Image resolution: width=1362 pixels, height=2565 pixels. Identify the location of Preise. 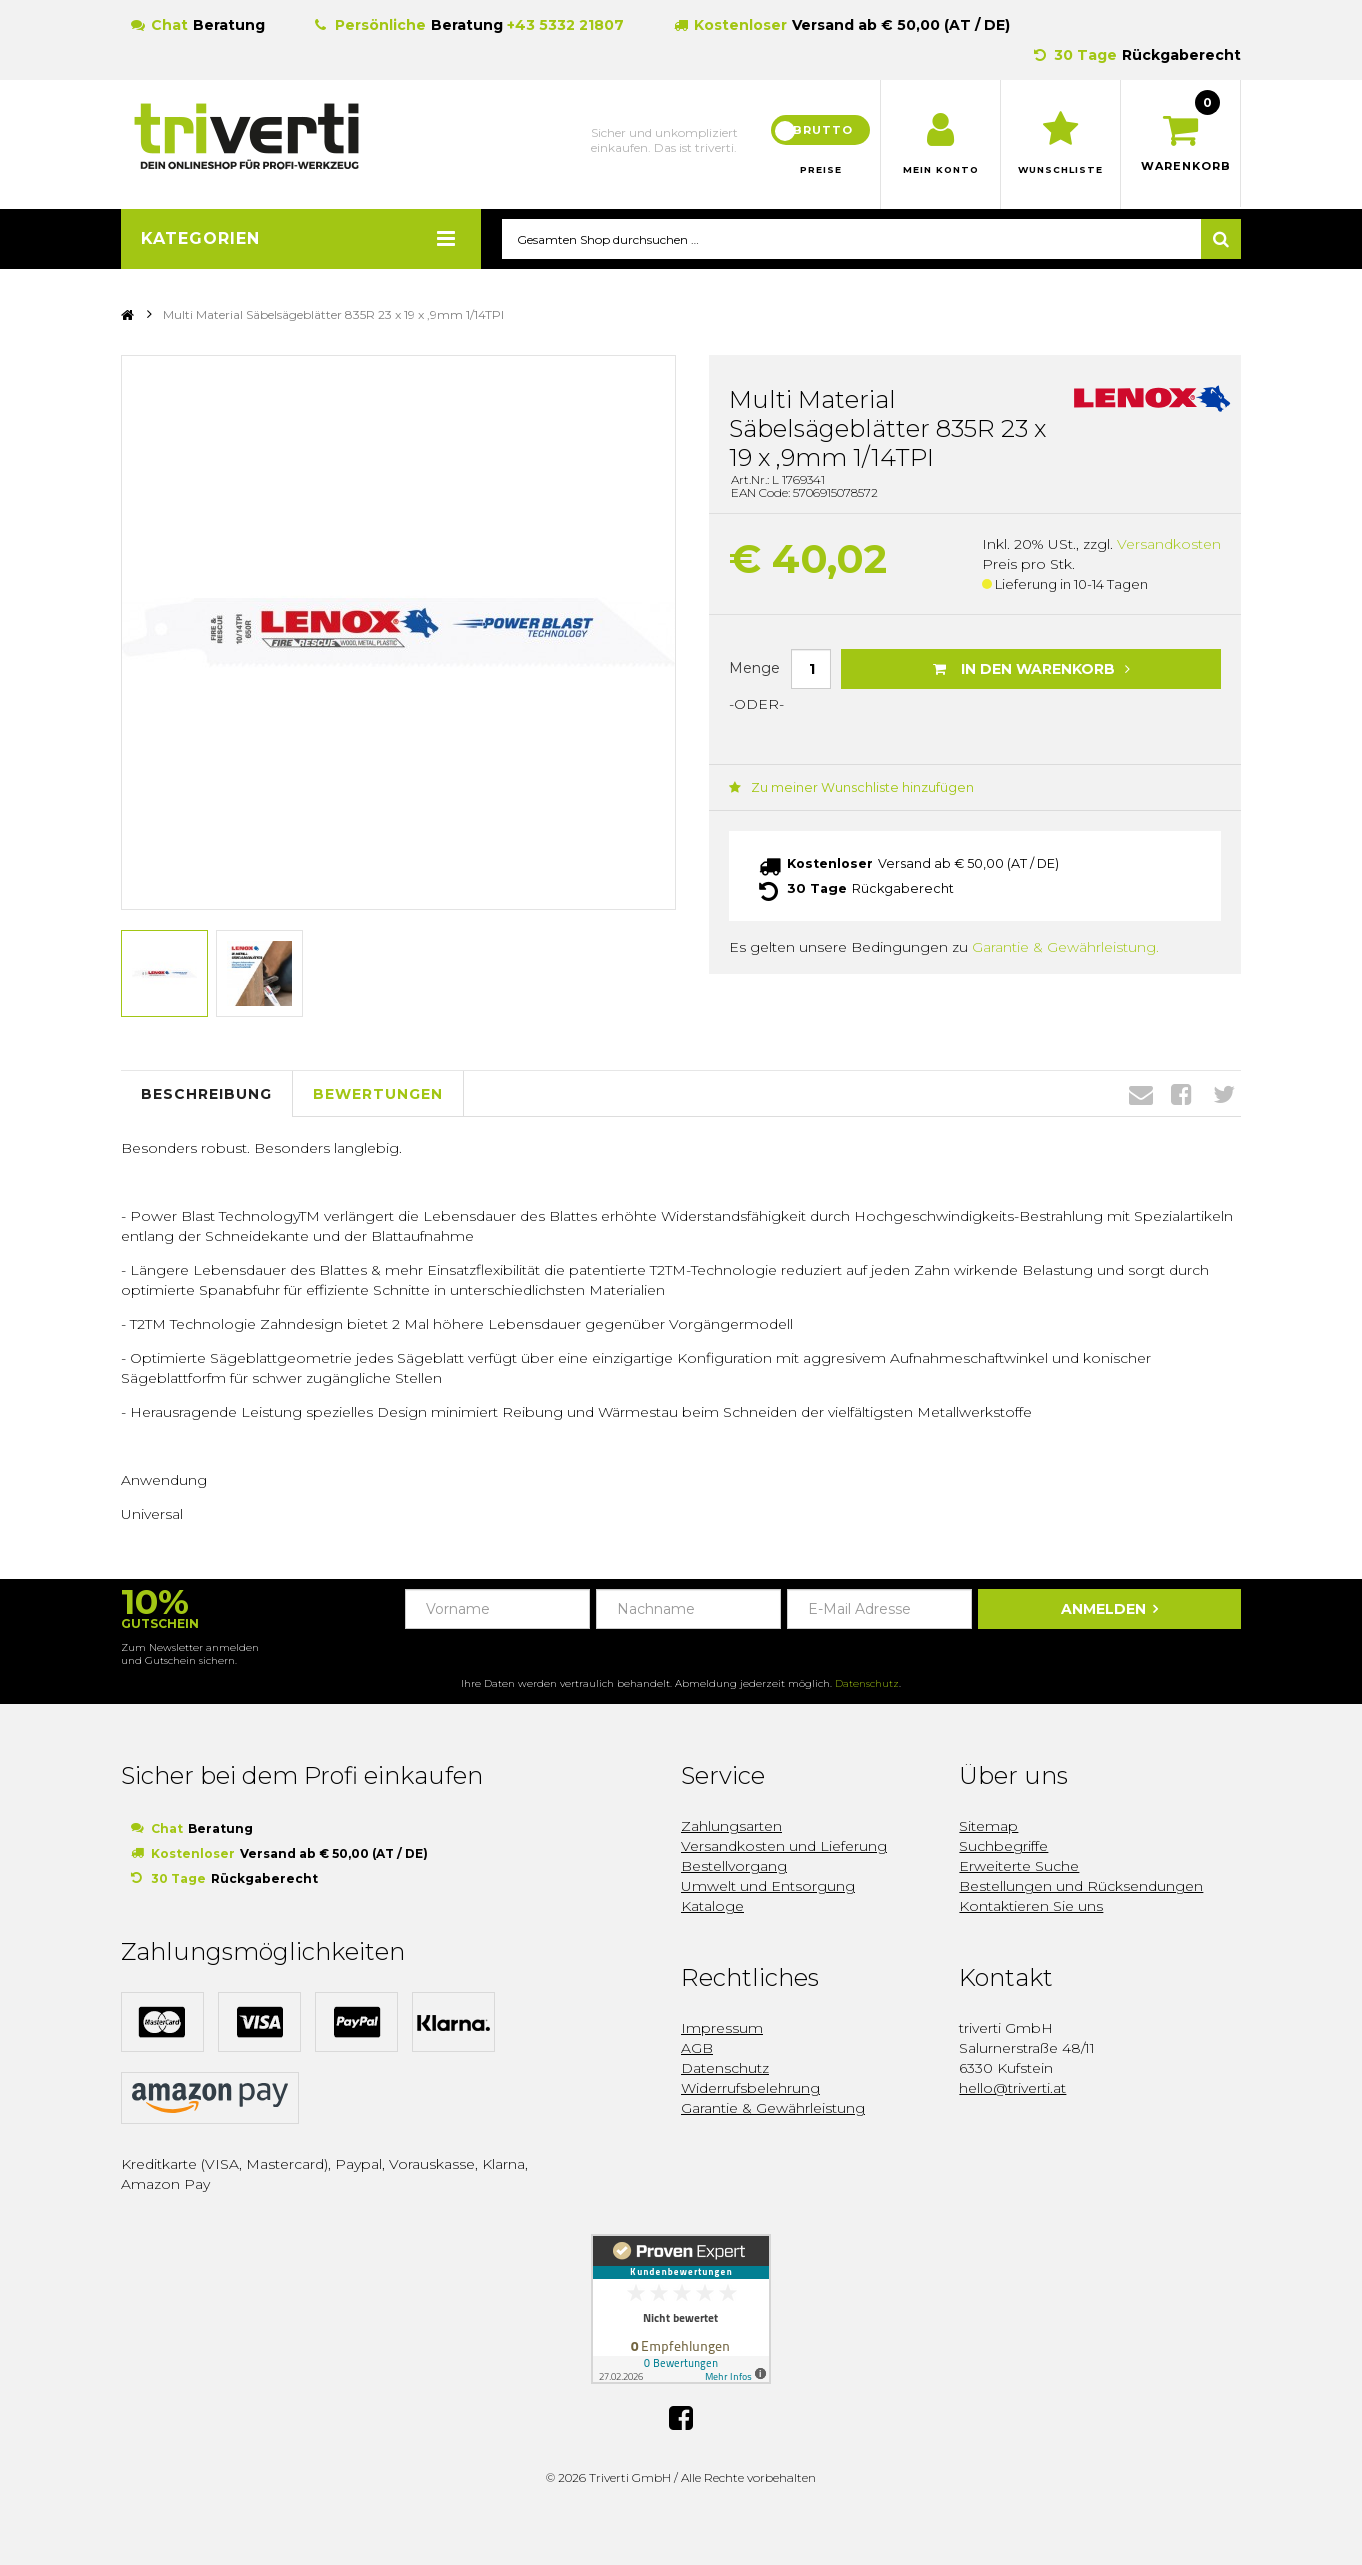
(821, 170).